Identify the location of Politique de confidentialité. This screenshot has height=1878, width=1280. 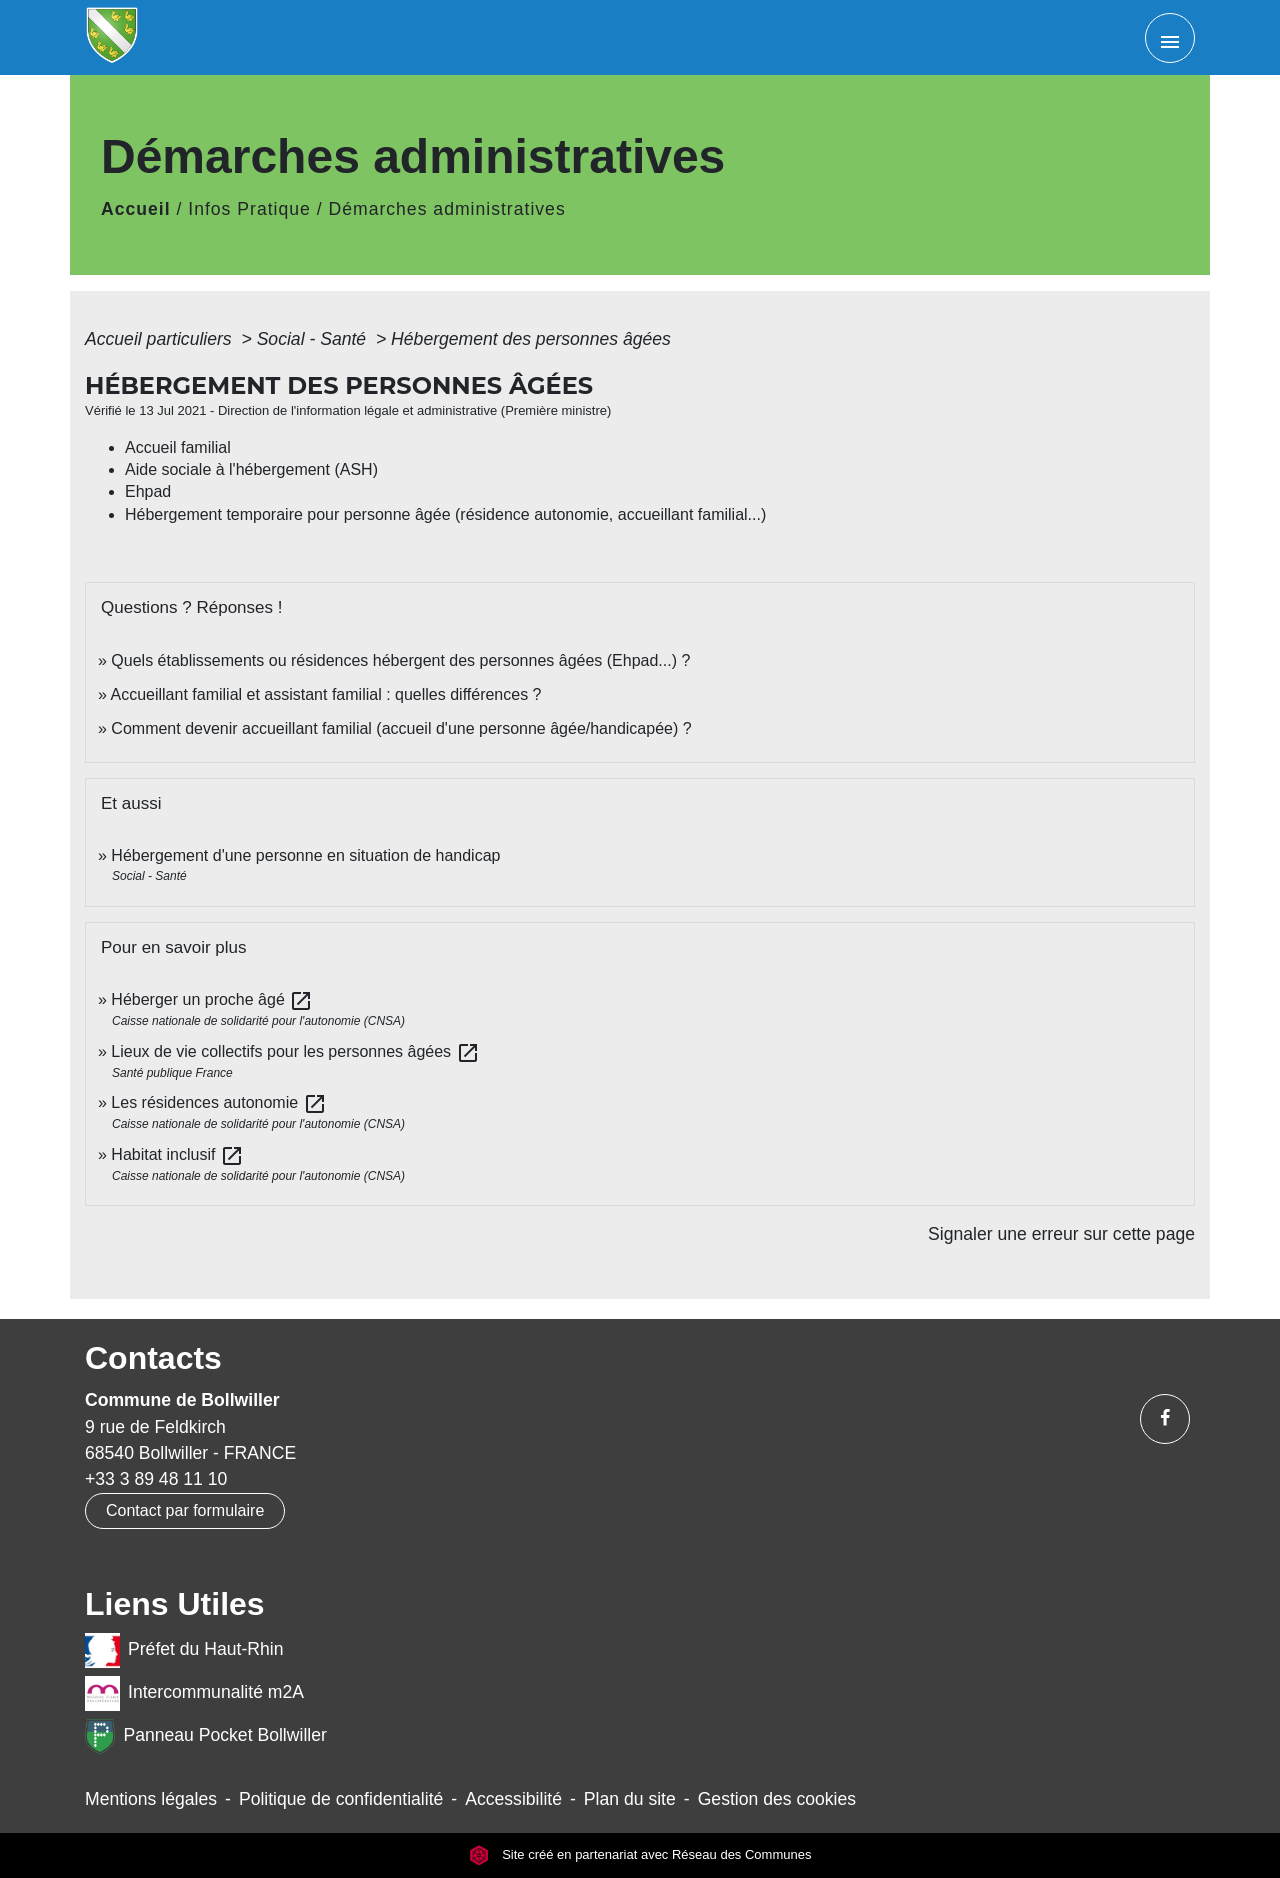
(341, 1799).